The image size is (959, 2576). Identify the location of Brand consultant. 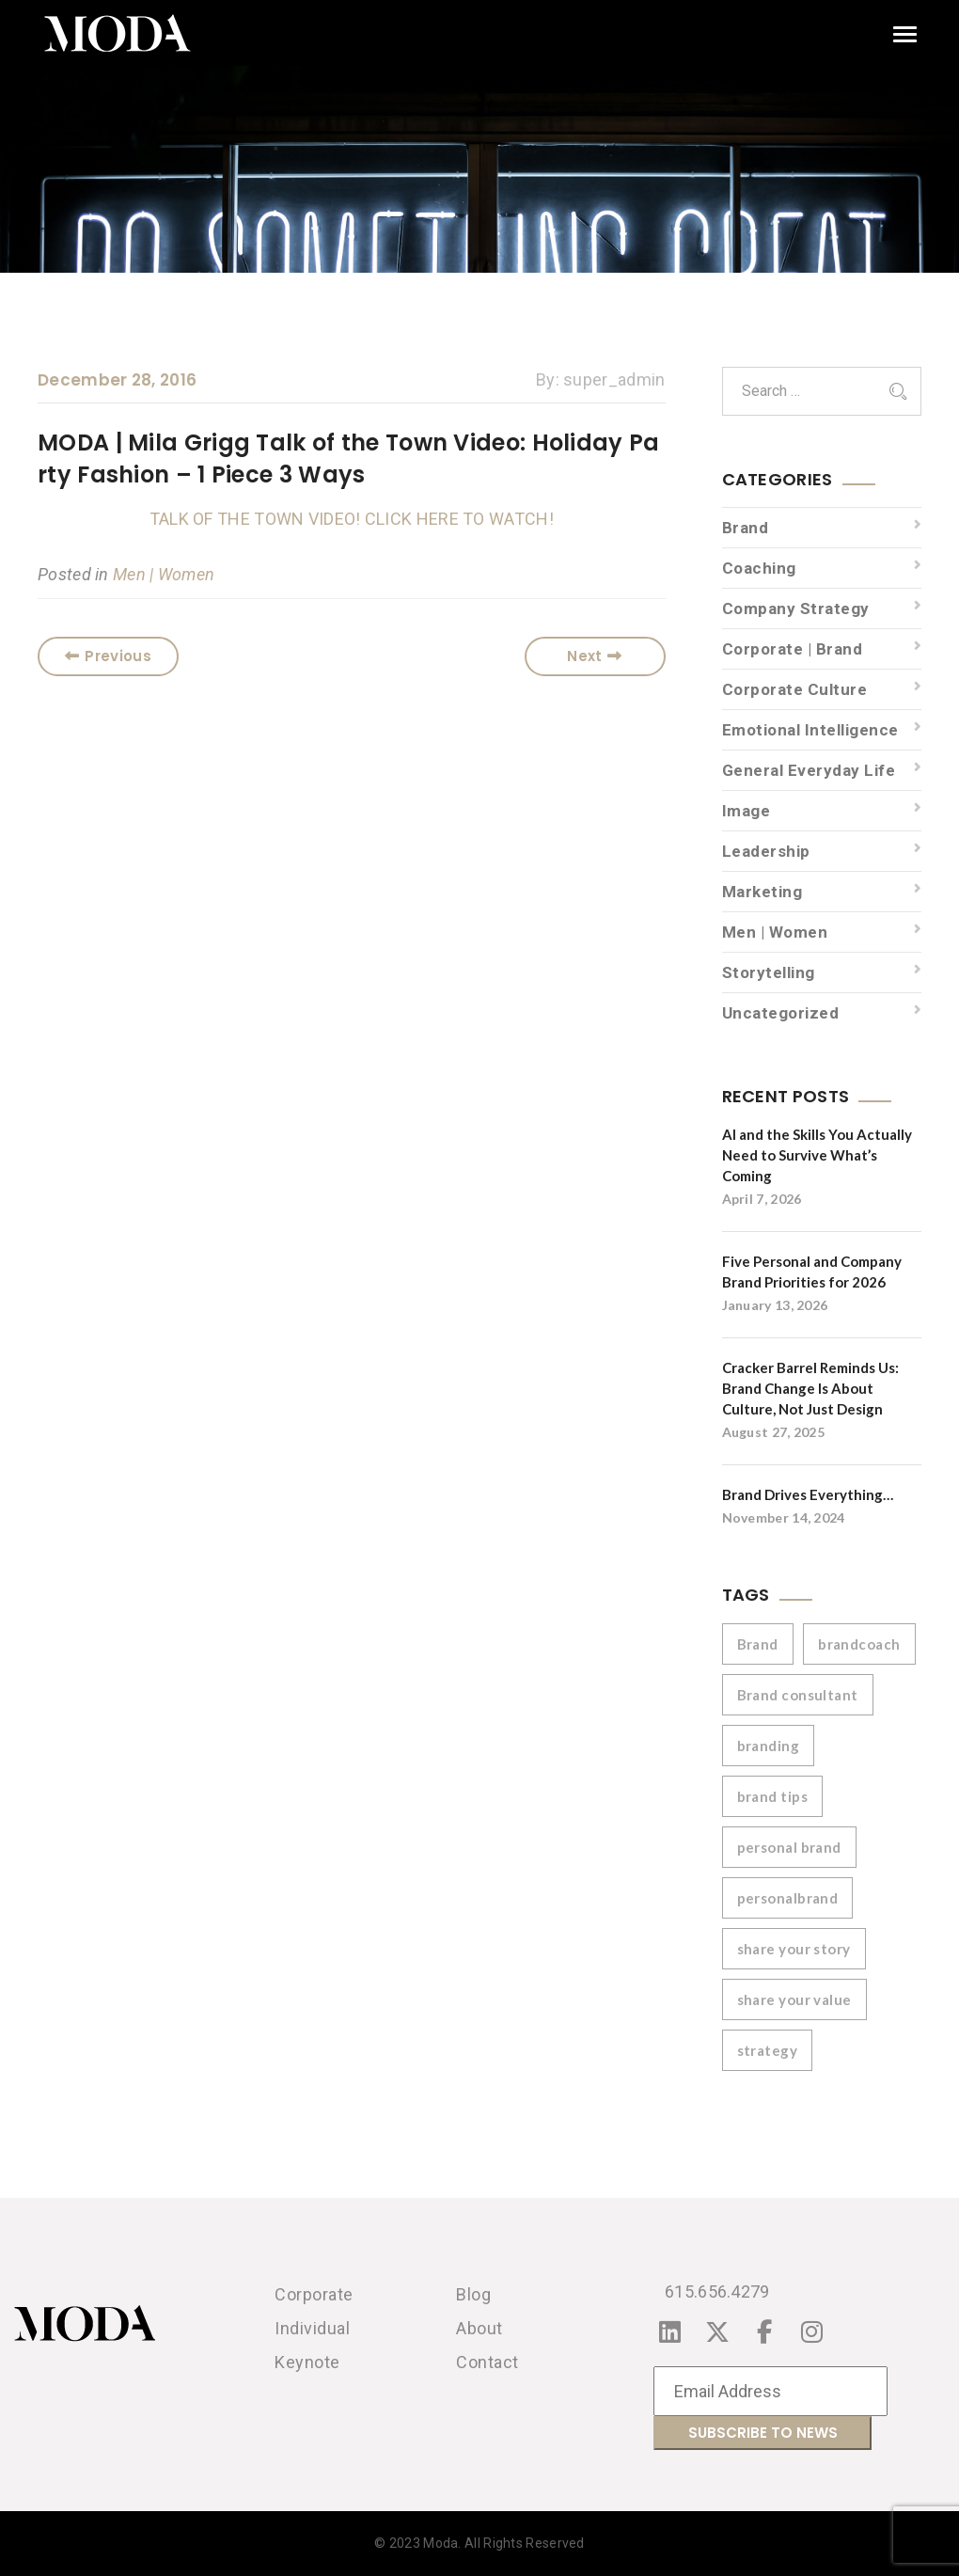
(797, 1694).